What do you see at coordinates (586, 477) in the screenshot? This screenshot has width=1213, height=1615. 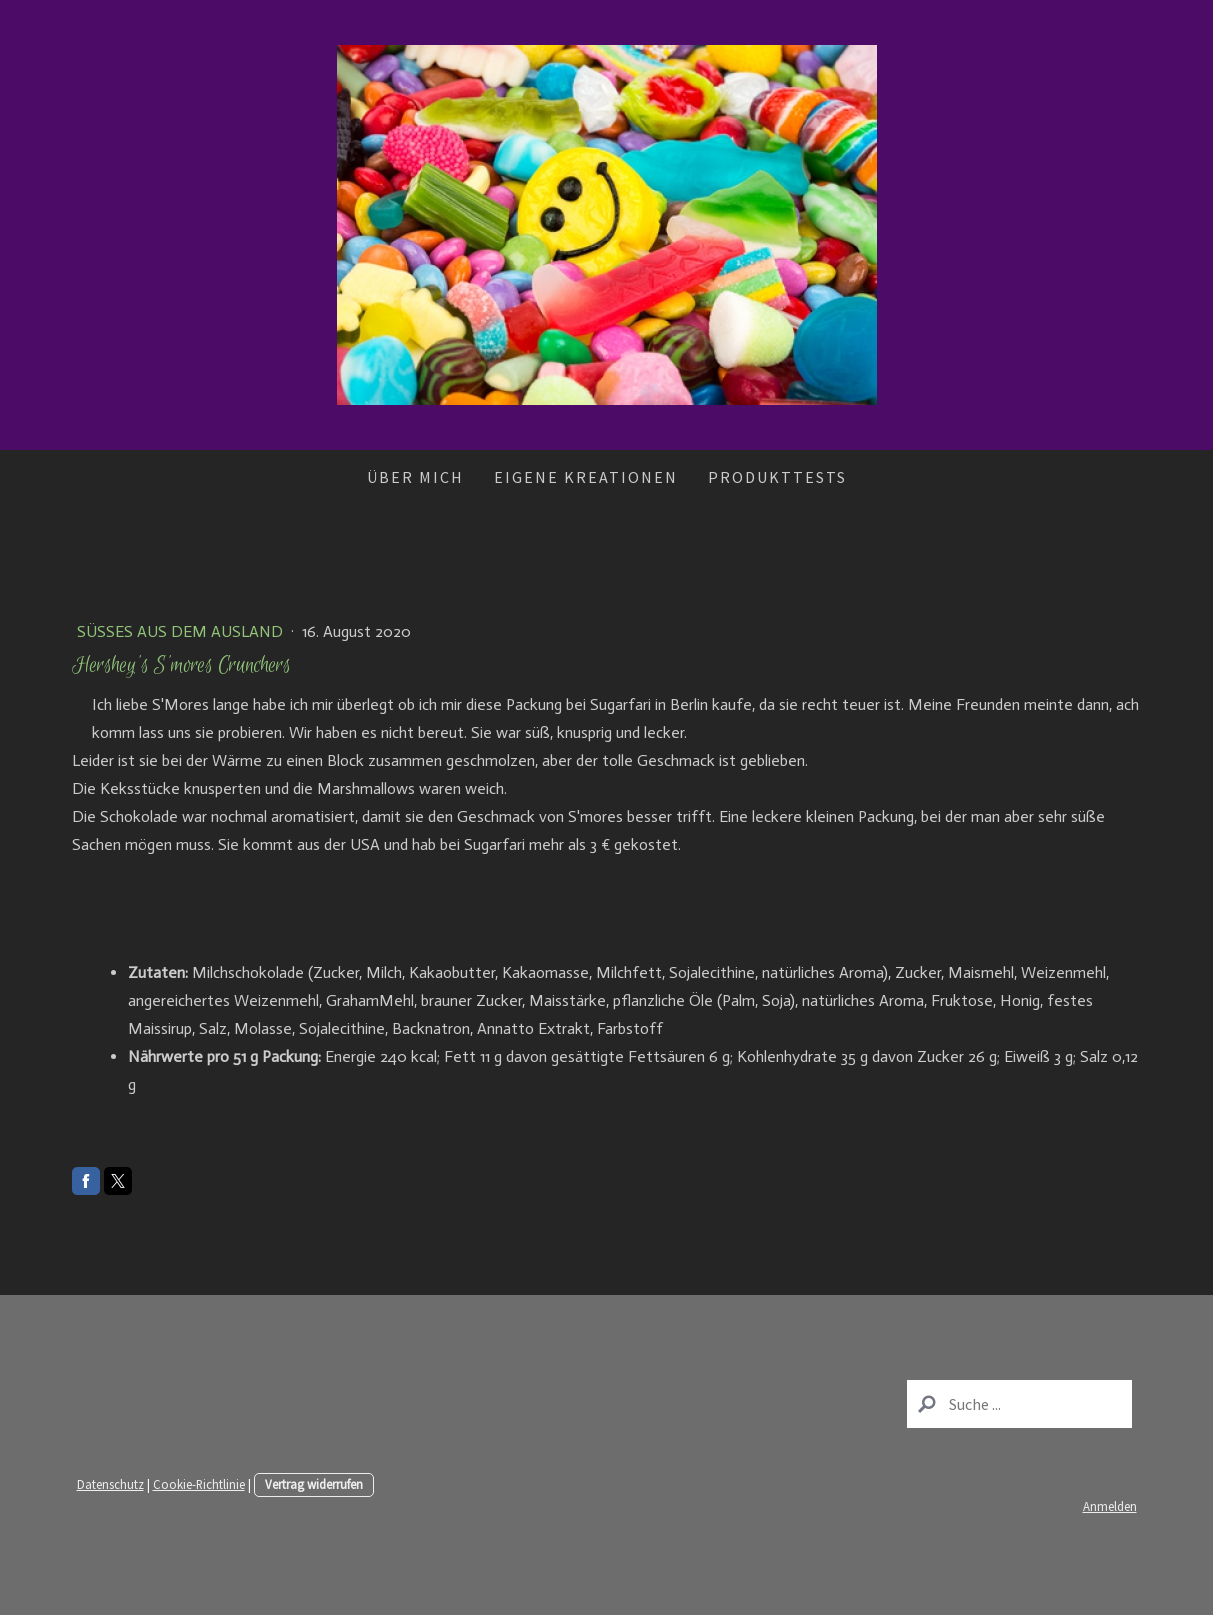 I see `Eigene Kreationen` at bounding box center [586, 477].